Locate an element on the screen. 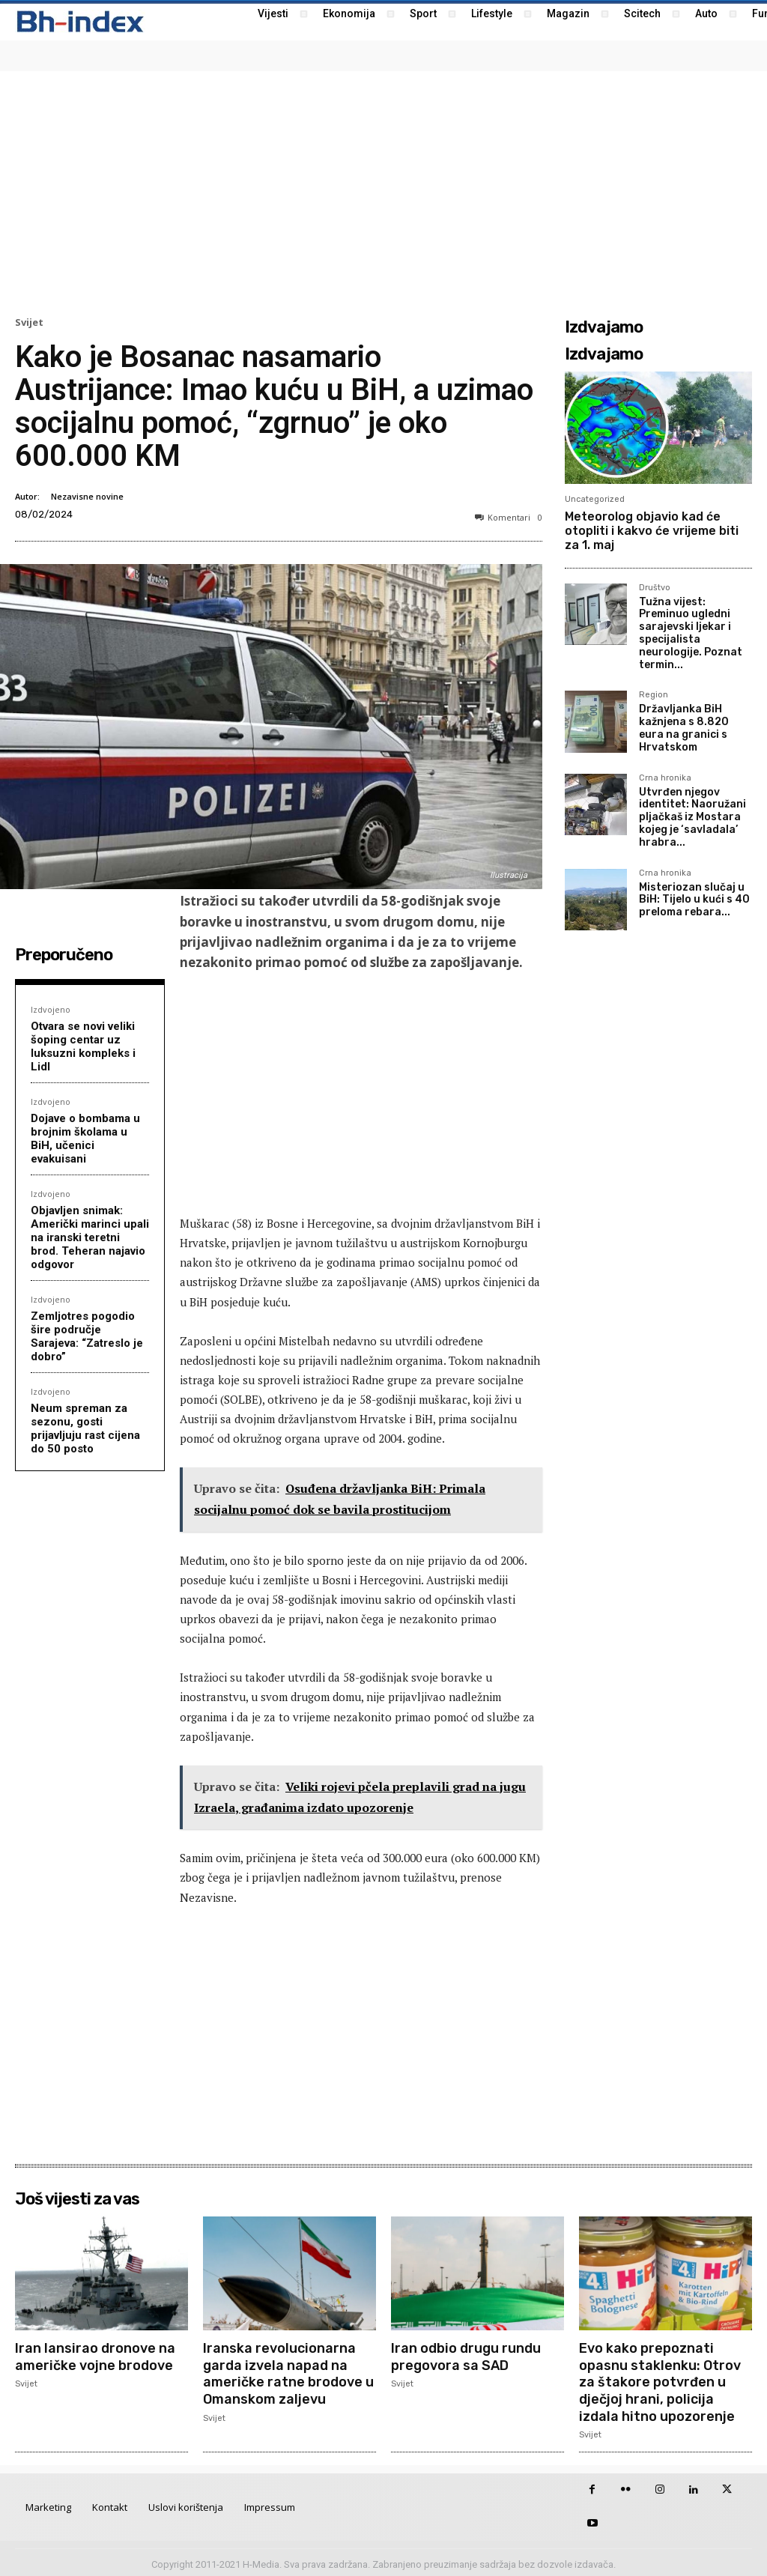 The width and height of the screenshot is (767, 2576). Iran odbio drugu rundu pregovora sa SAD is located at coordinates (466, 2355).